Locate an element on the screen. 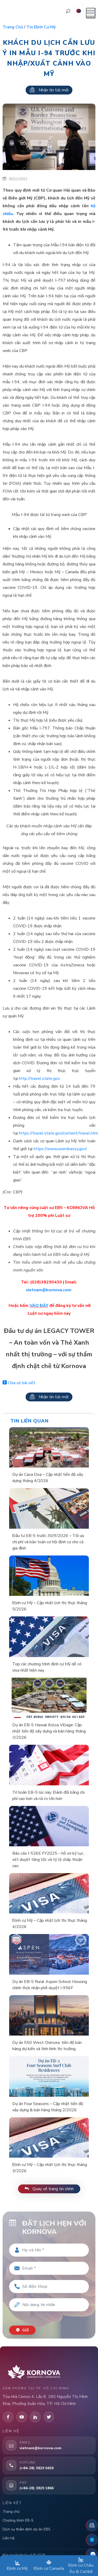 The image size is (98, 2576). VÀO ĐÂY is located at coordinates (39, 1305).